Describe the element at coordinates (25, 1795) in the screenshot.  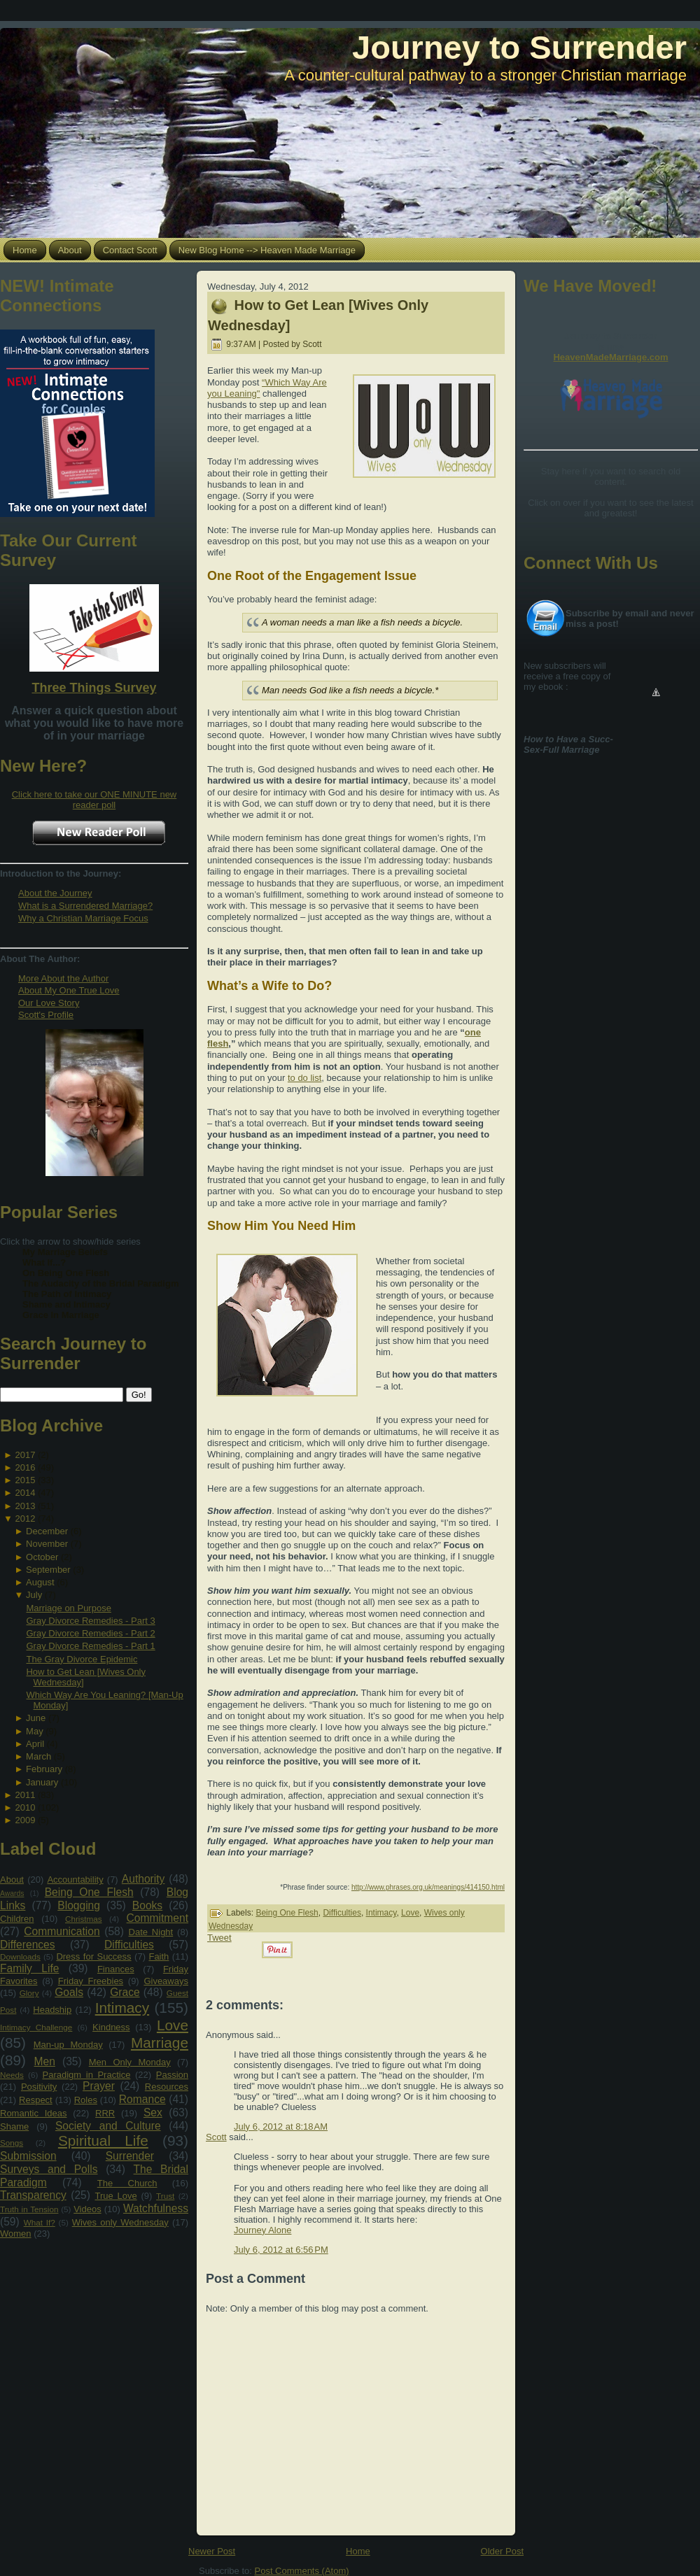
I see `2011` at that location.